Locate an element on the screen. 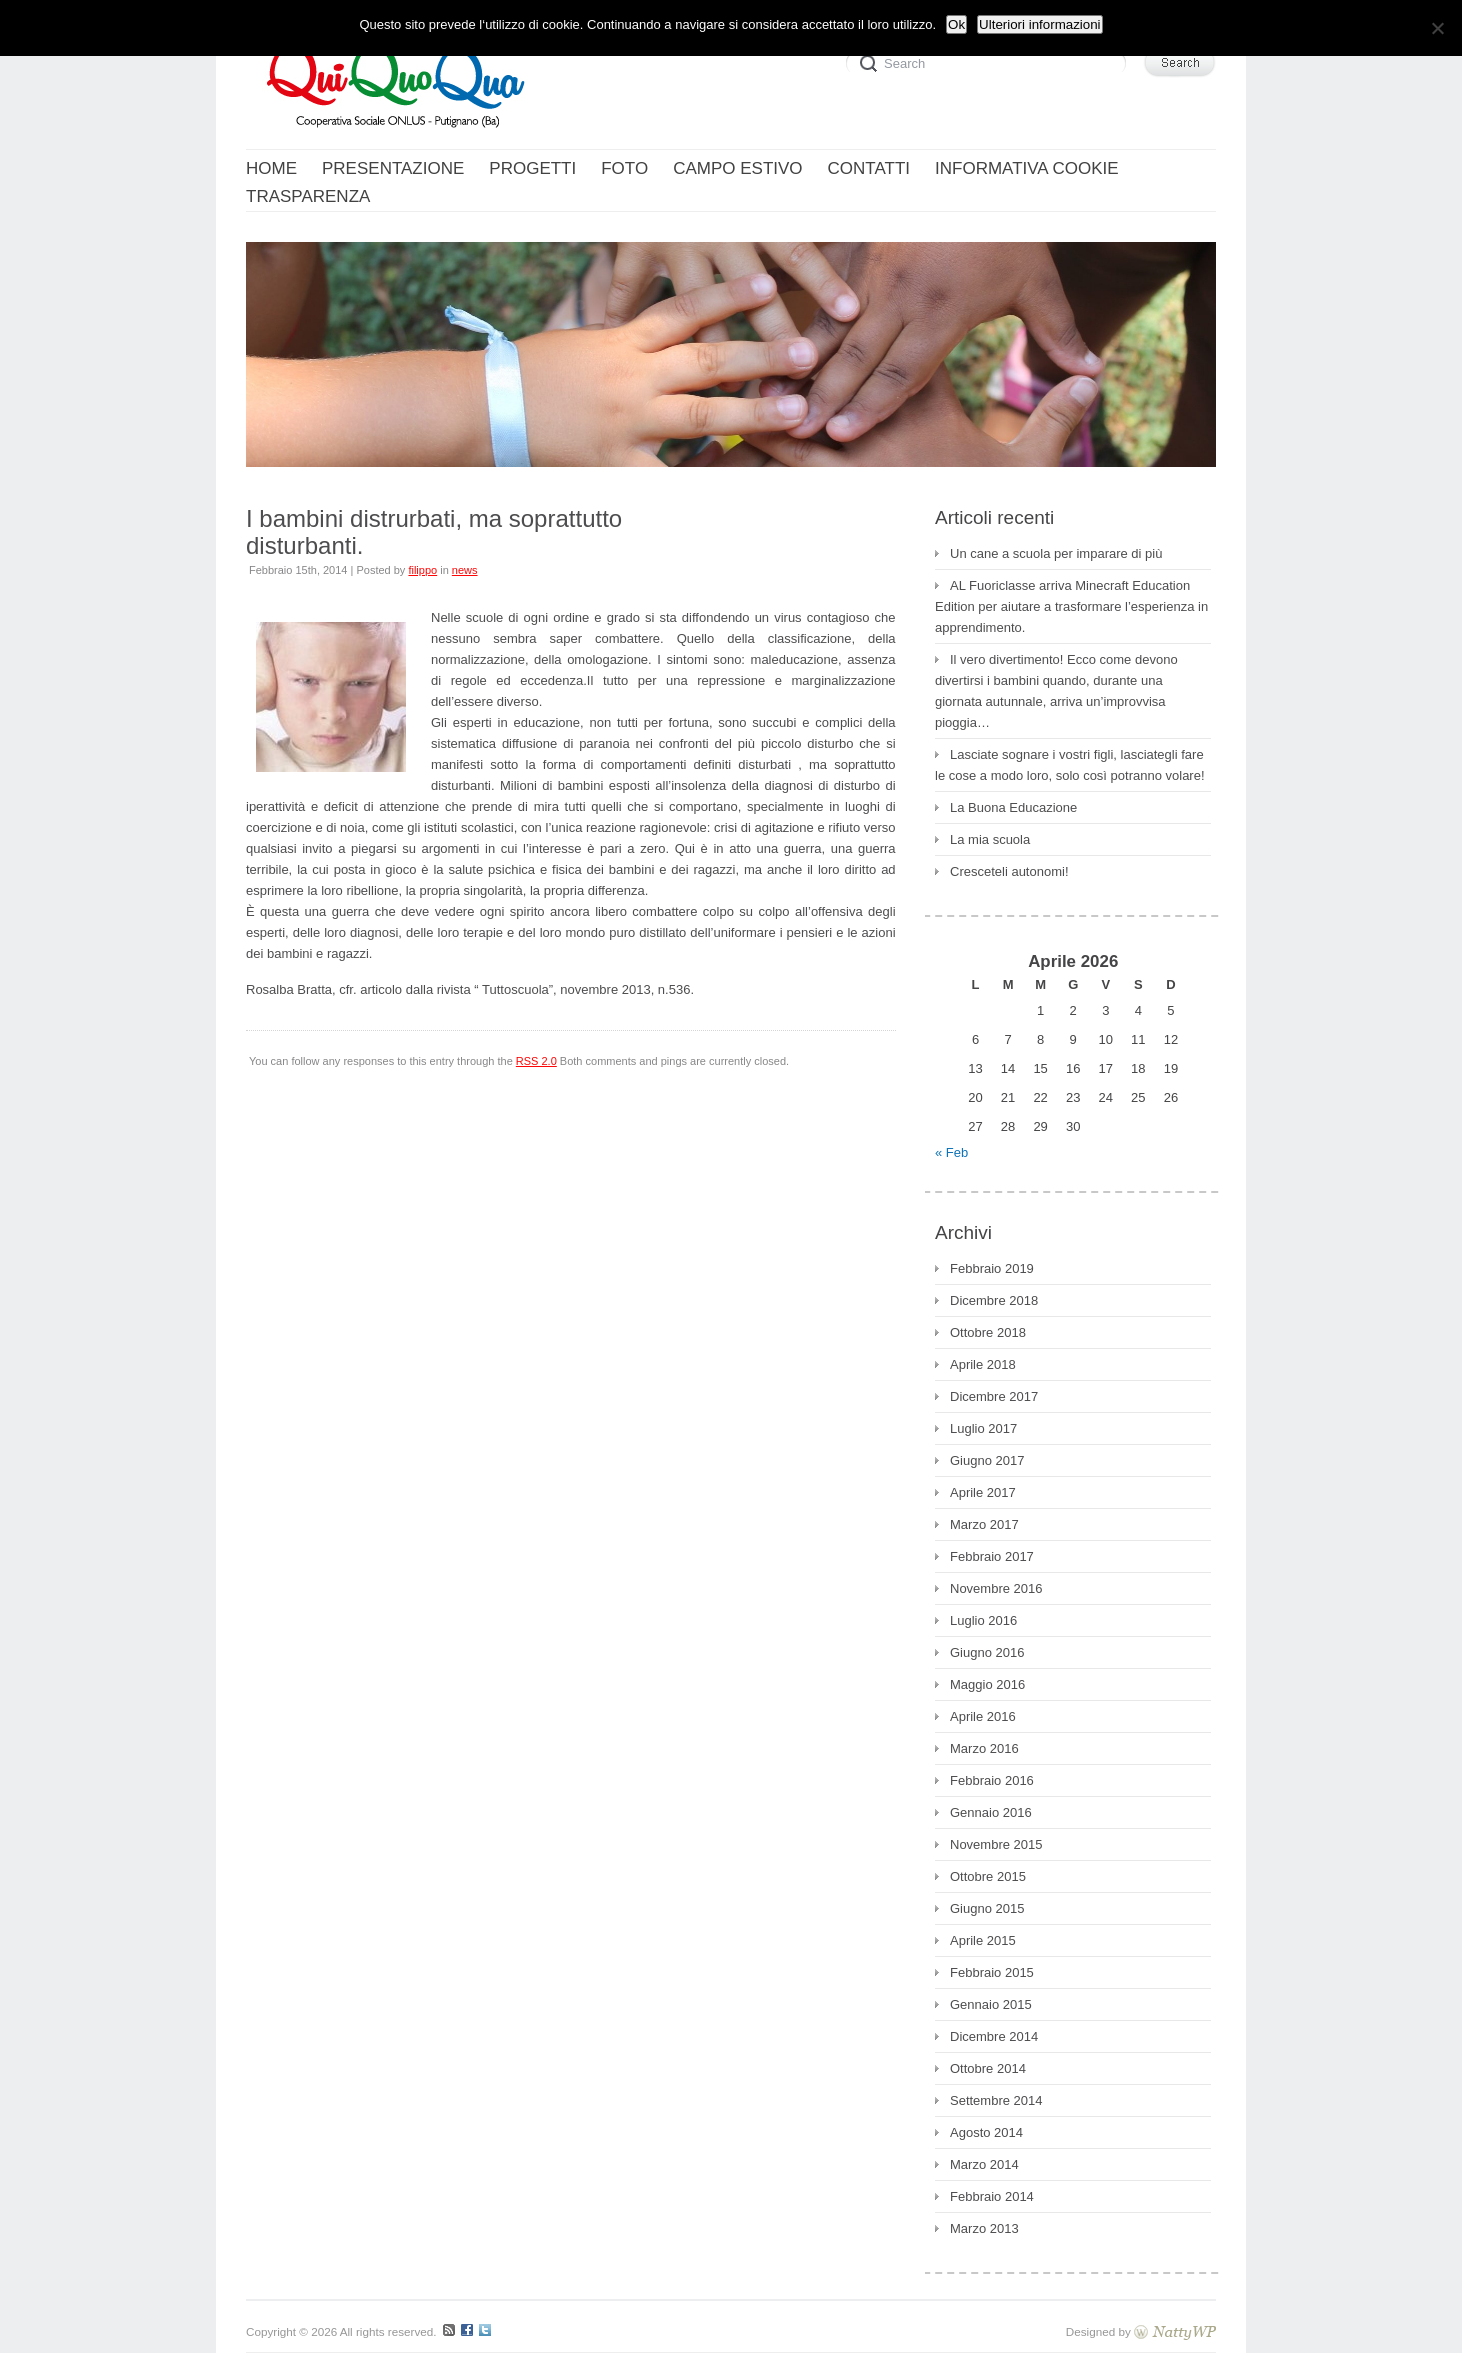 The width and height of the screenshot is (1462, 2353). Dicembre 2018 is located at coordinates (994, 1300).